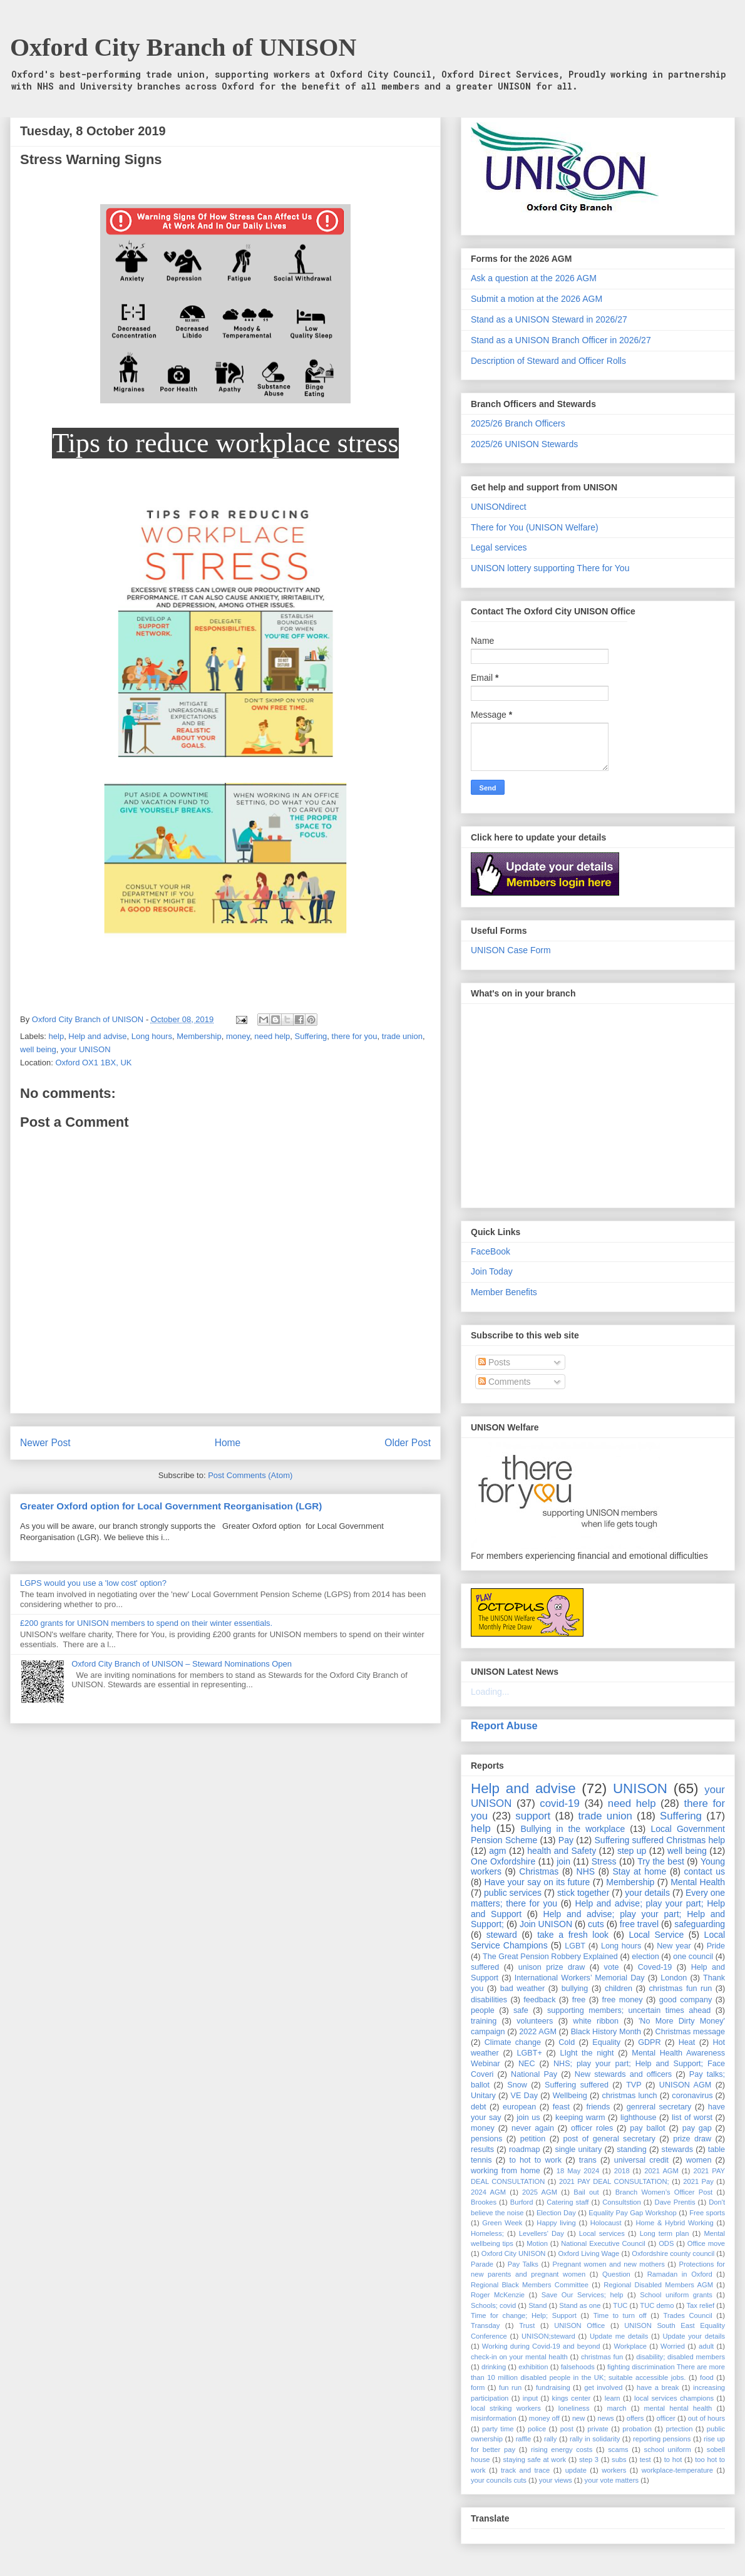  Describe the element at coordinates (497, 2429) in the screenshot. I see `party time` at that location.